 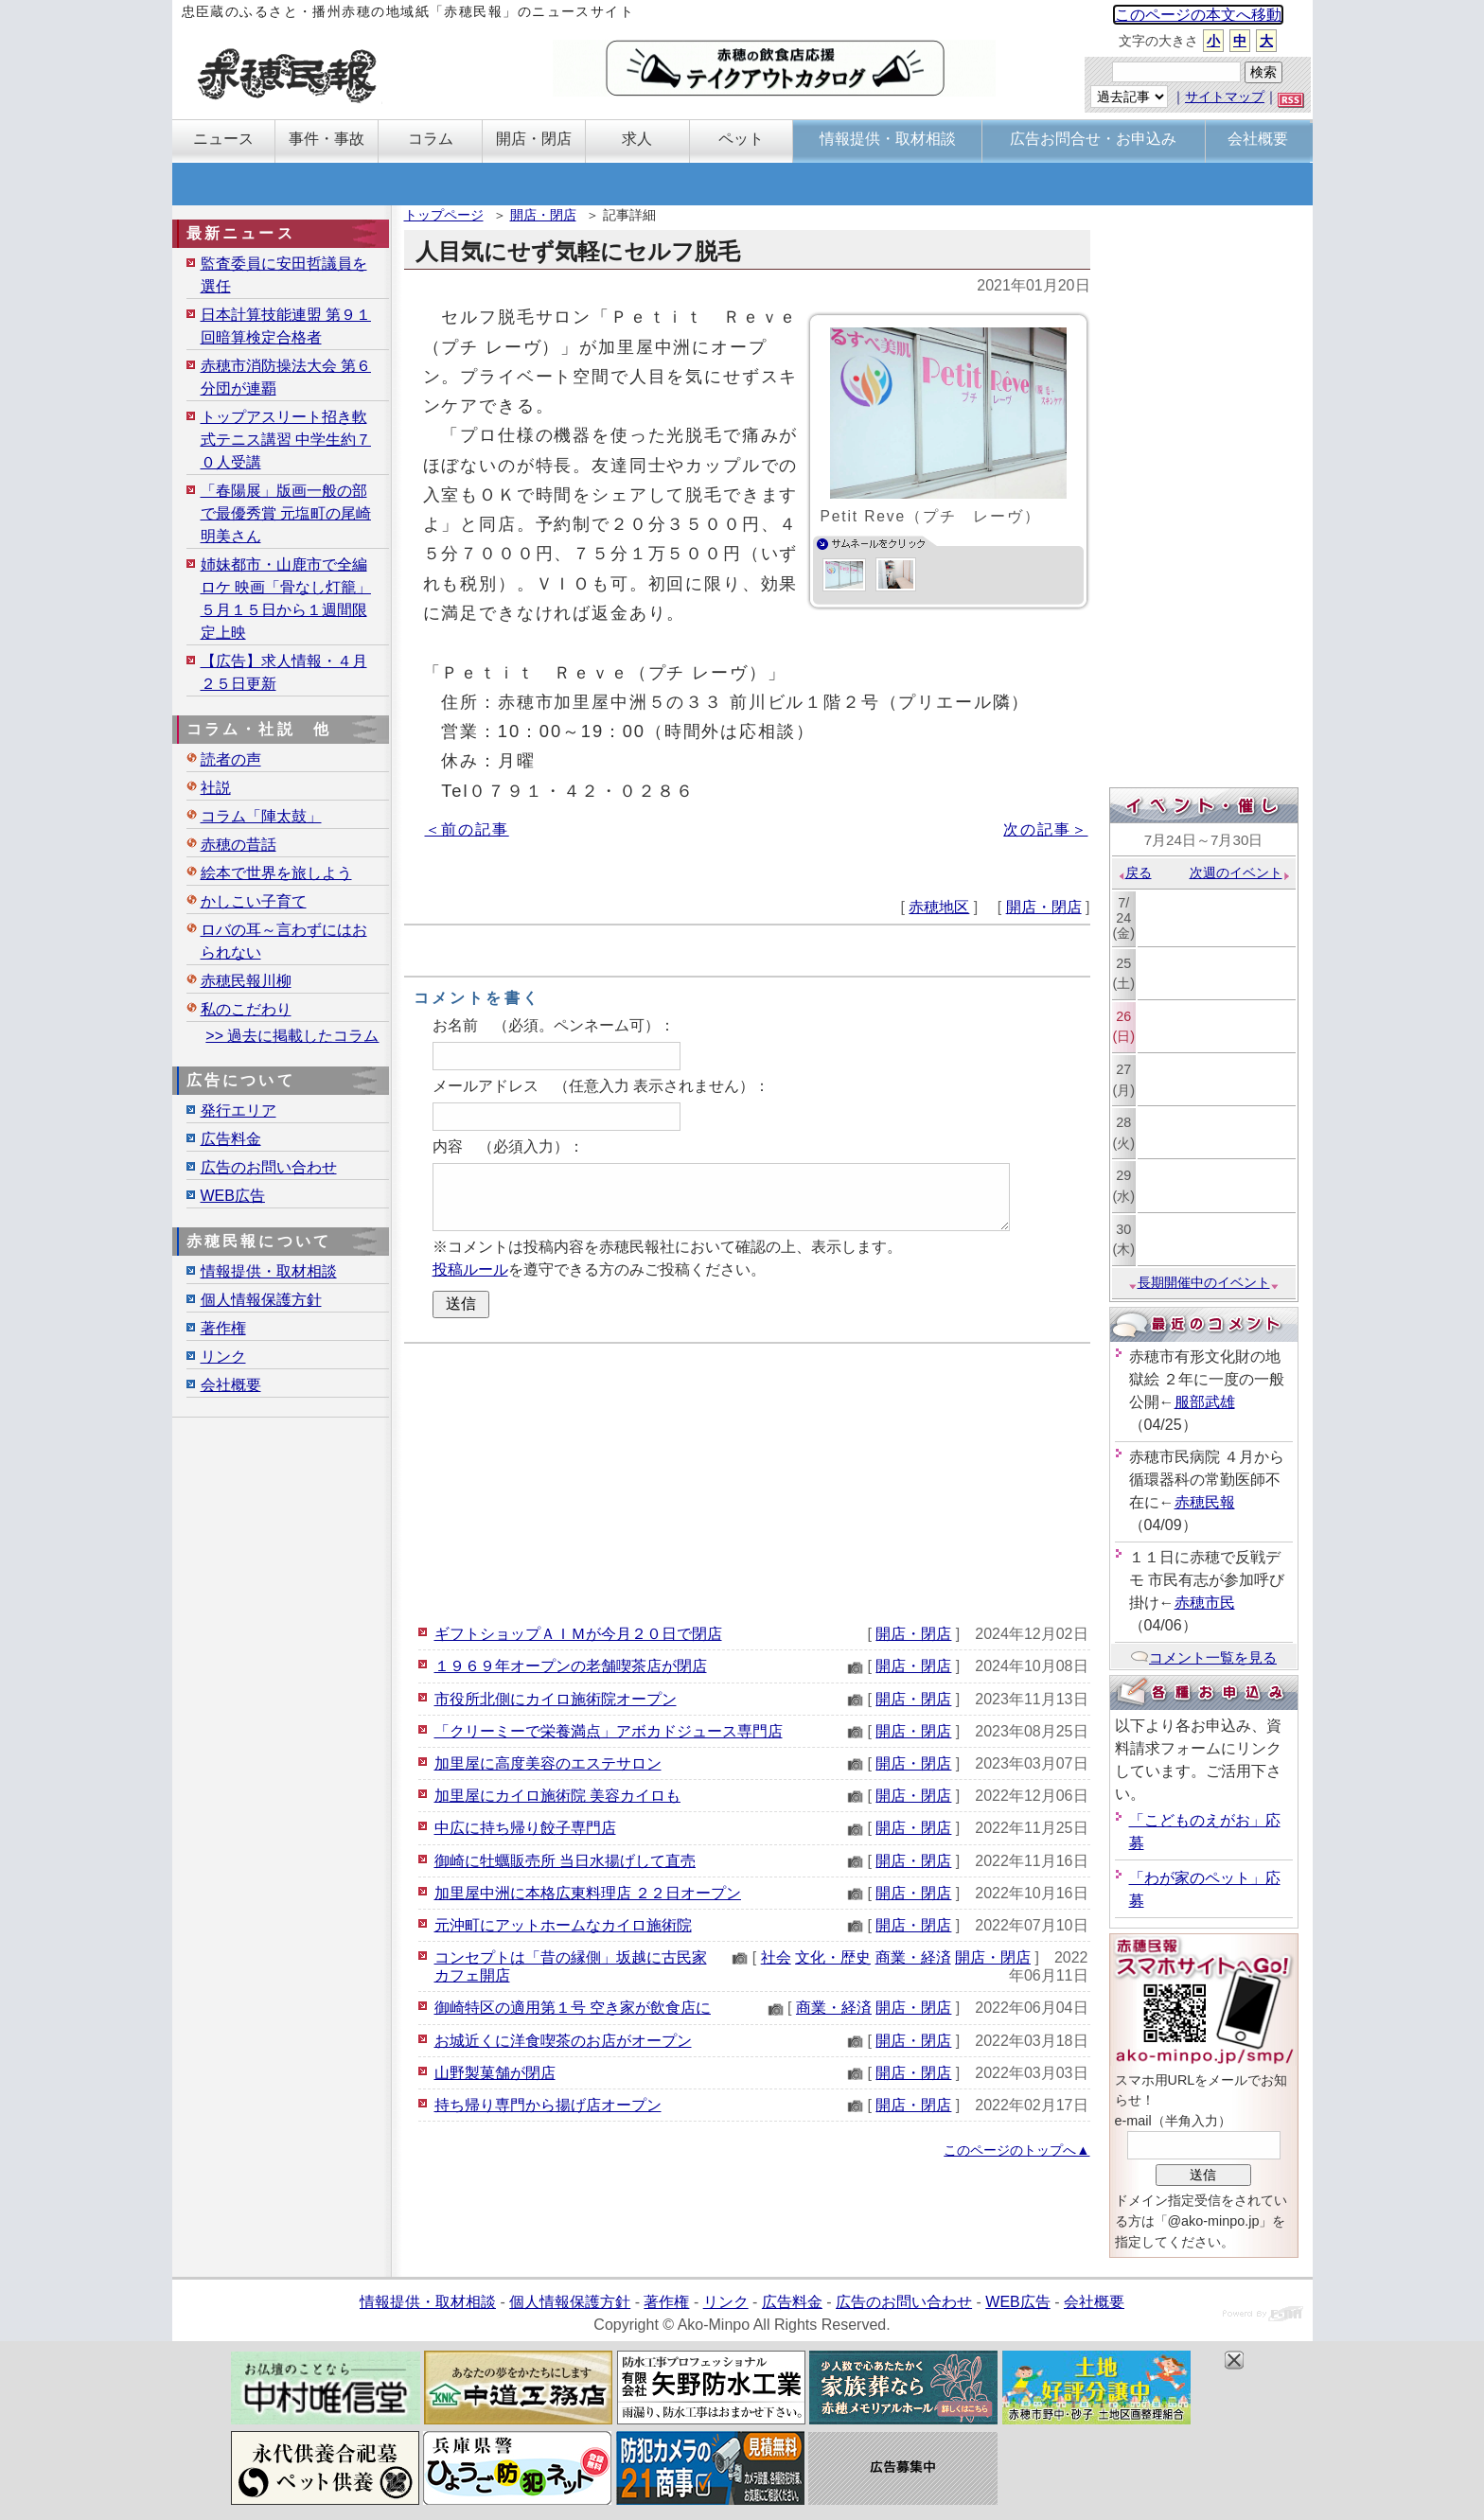 I want to click on 赤穂民報, so click(x=1205, y=1502).